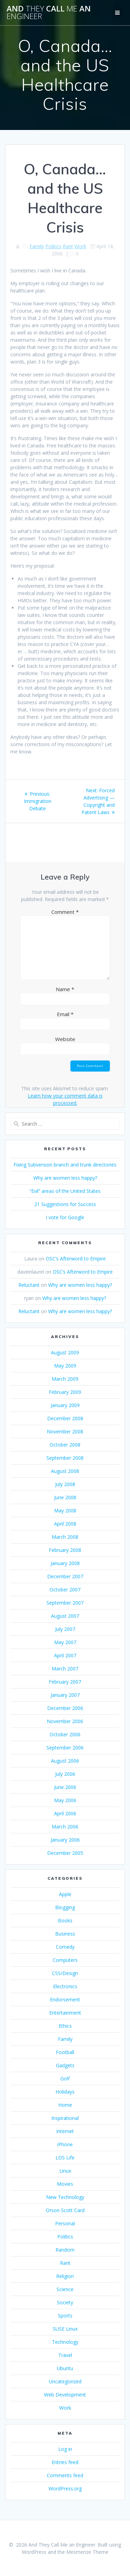 This screenshot has height=2576, width=130. I want to click on Rant, so click(68, 246).